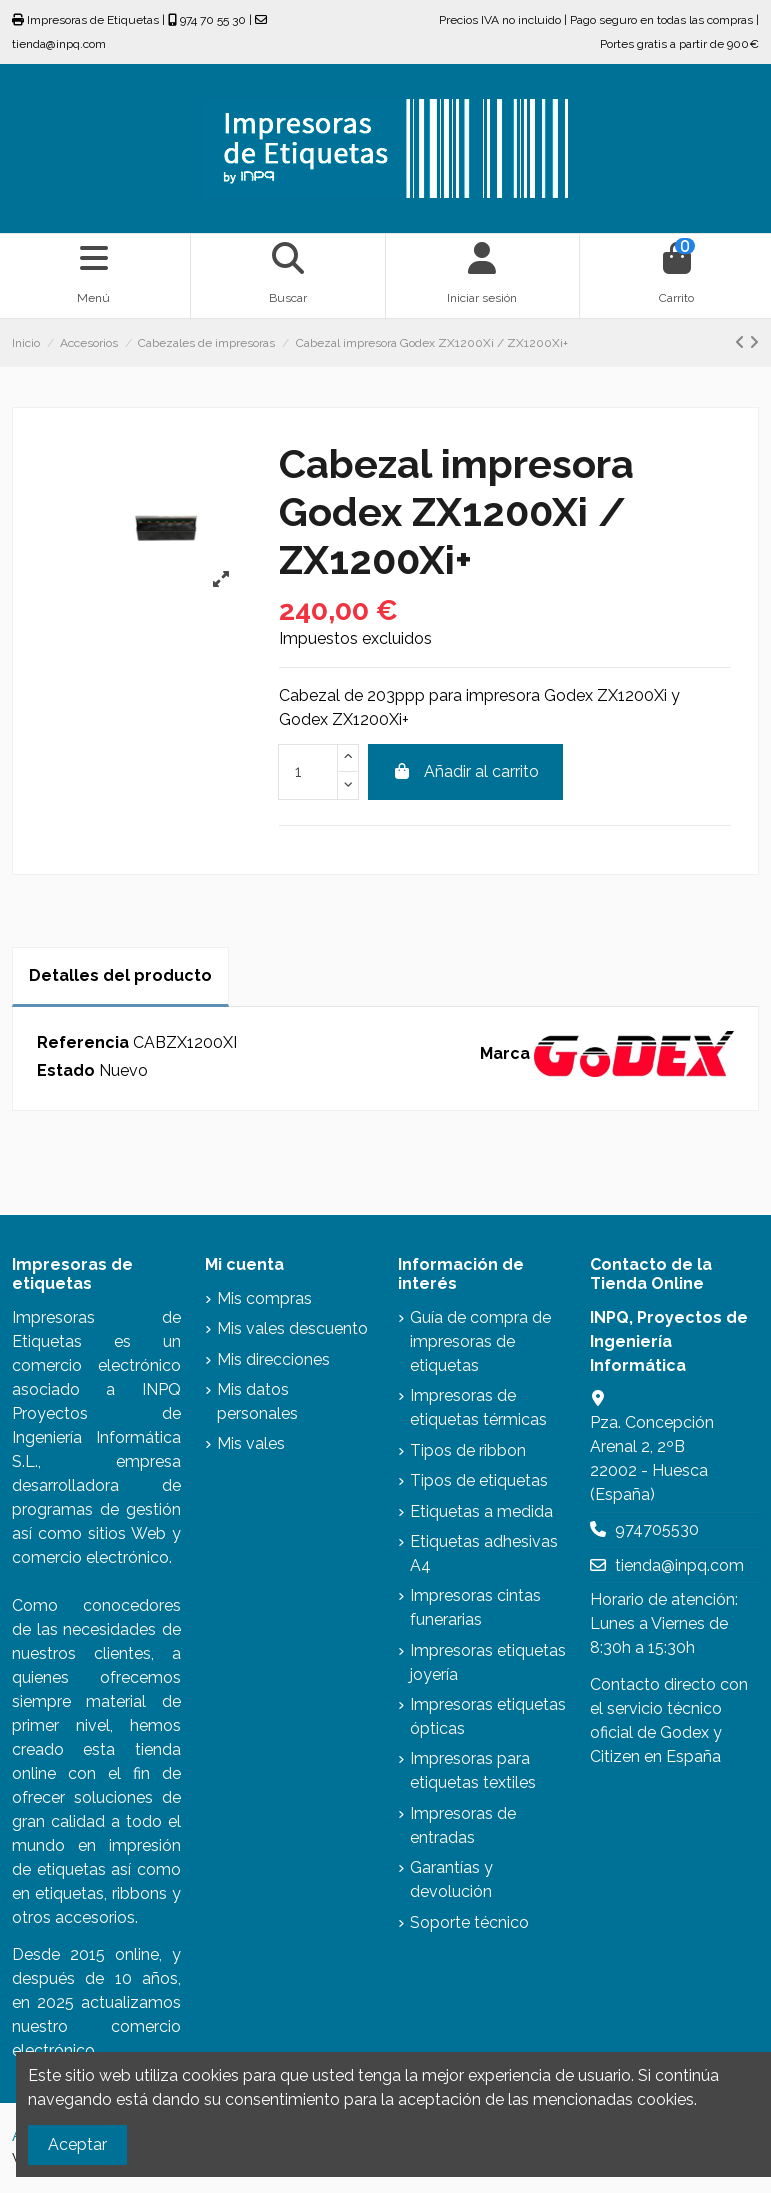  Describe the element at coordinates (481, 1511) in the screenshot. I see `Etiquetas a medida` at that location.